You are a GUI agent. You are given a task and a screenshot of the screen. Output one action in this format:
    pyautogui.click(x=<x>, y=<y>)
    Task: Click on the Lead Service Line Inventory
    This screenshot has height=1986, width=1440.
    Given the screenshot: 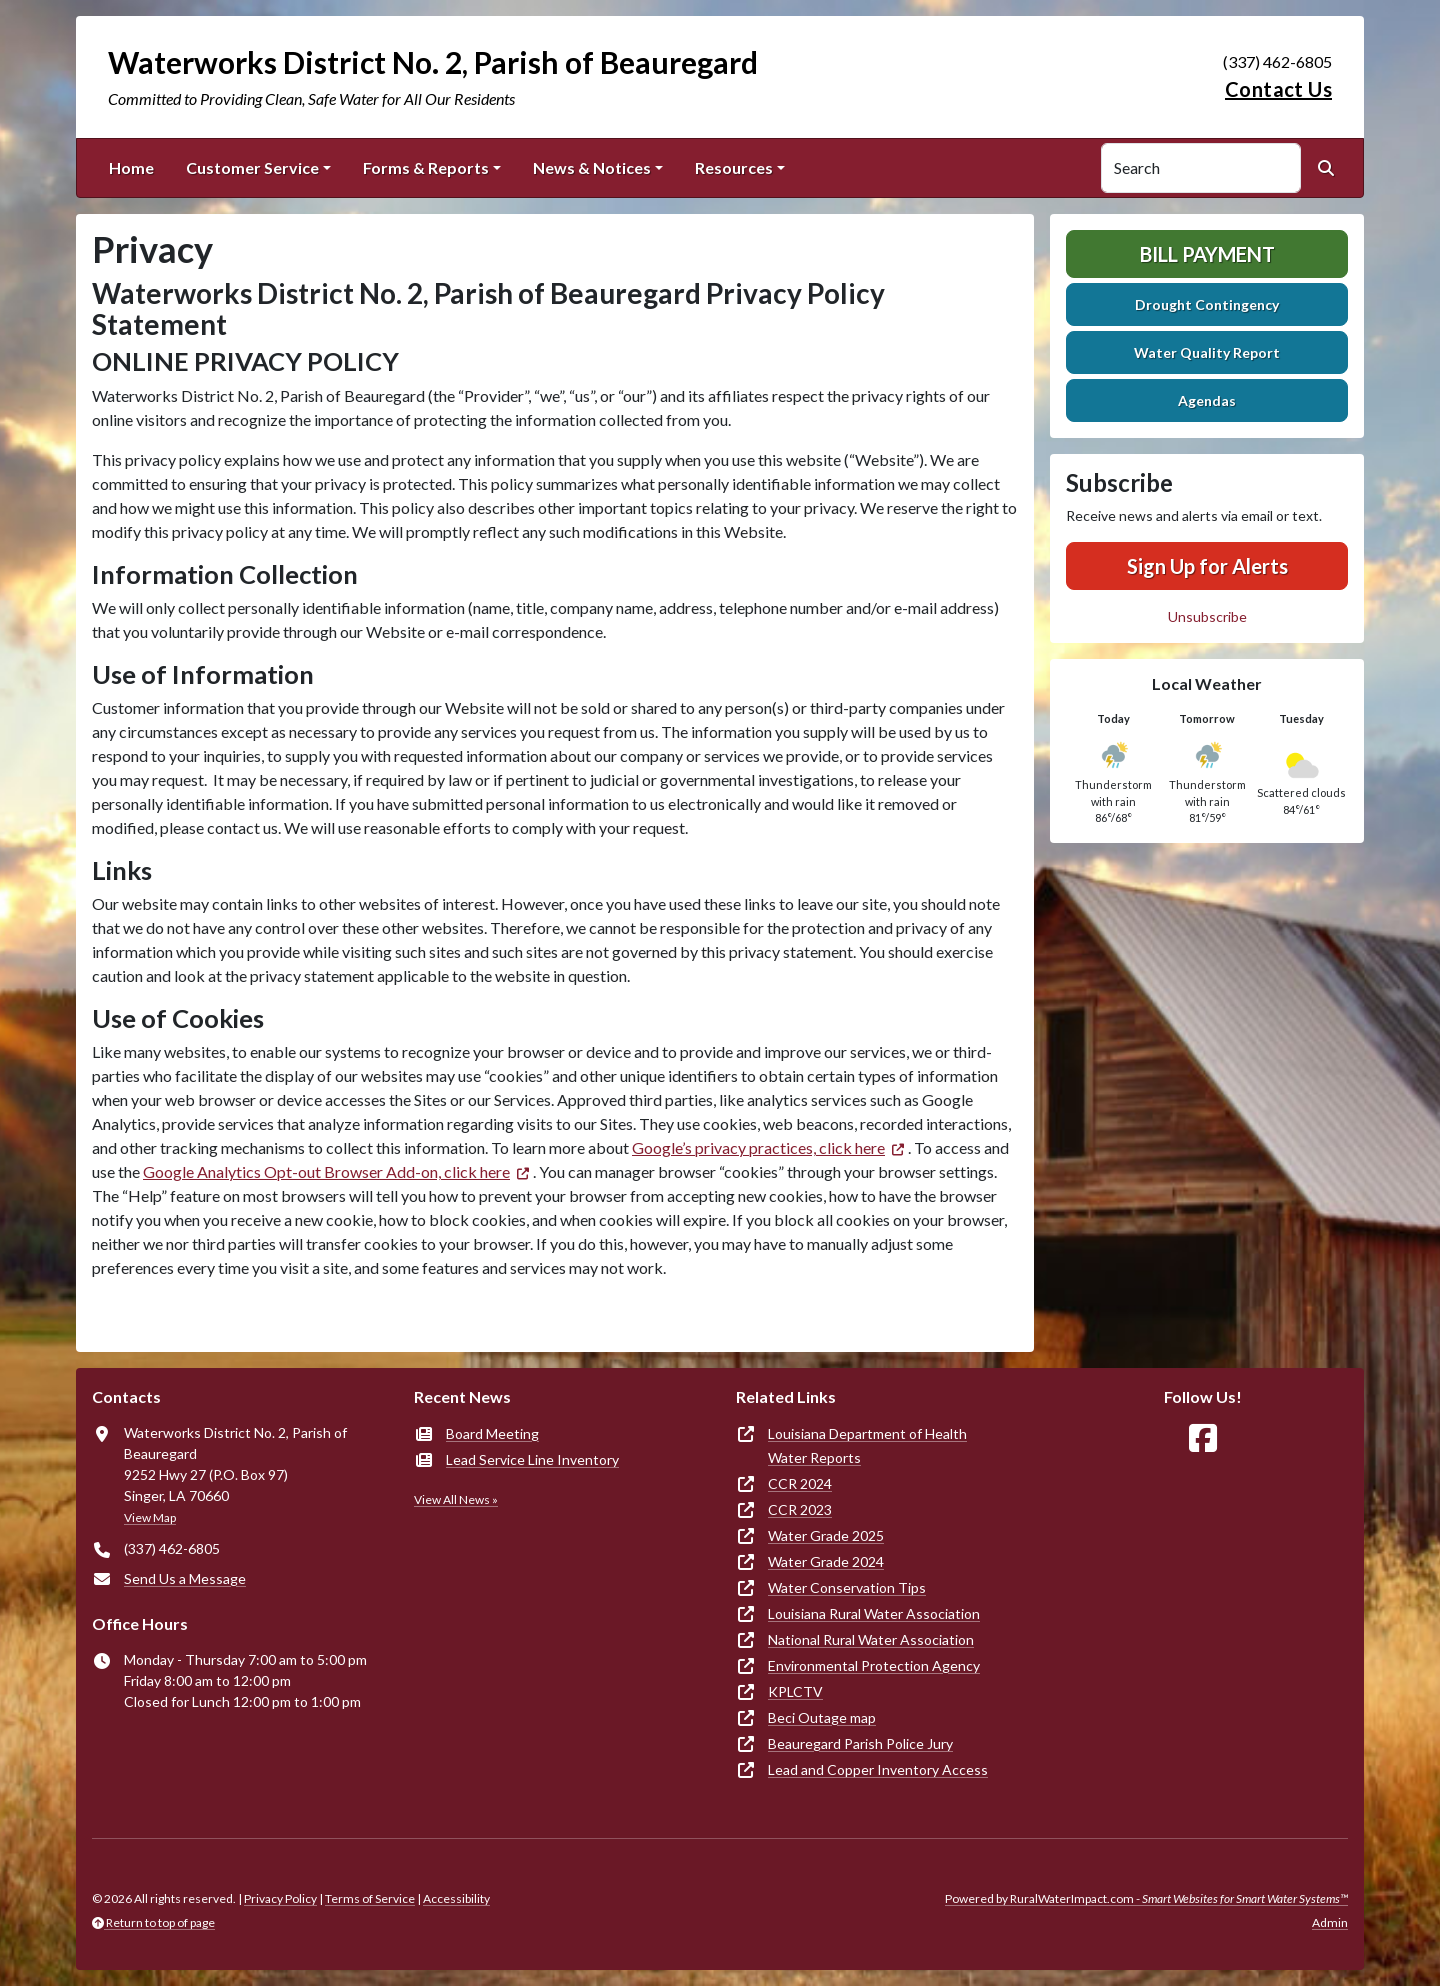 What is the action you would take?
    pyautogui.click(x=532, y=1459)
    